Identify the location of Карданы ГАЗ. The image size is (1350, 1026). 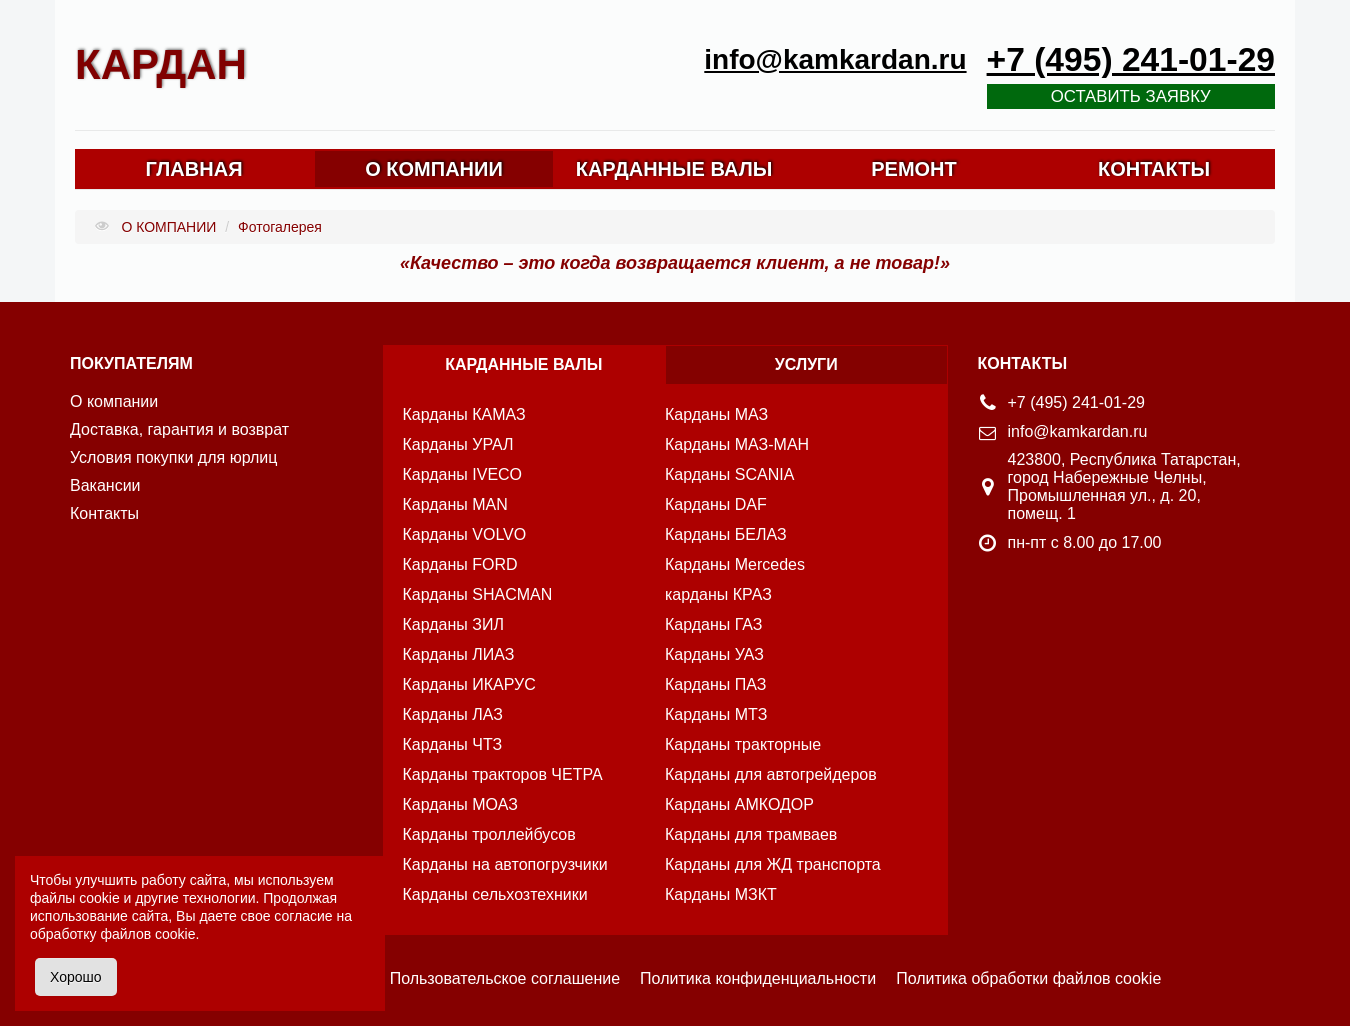
(714, 624).